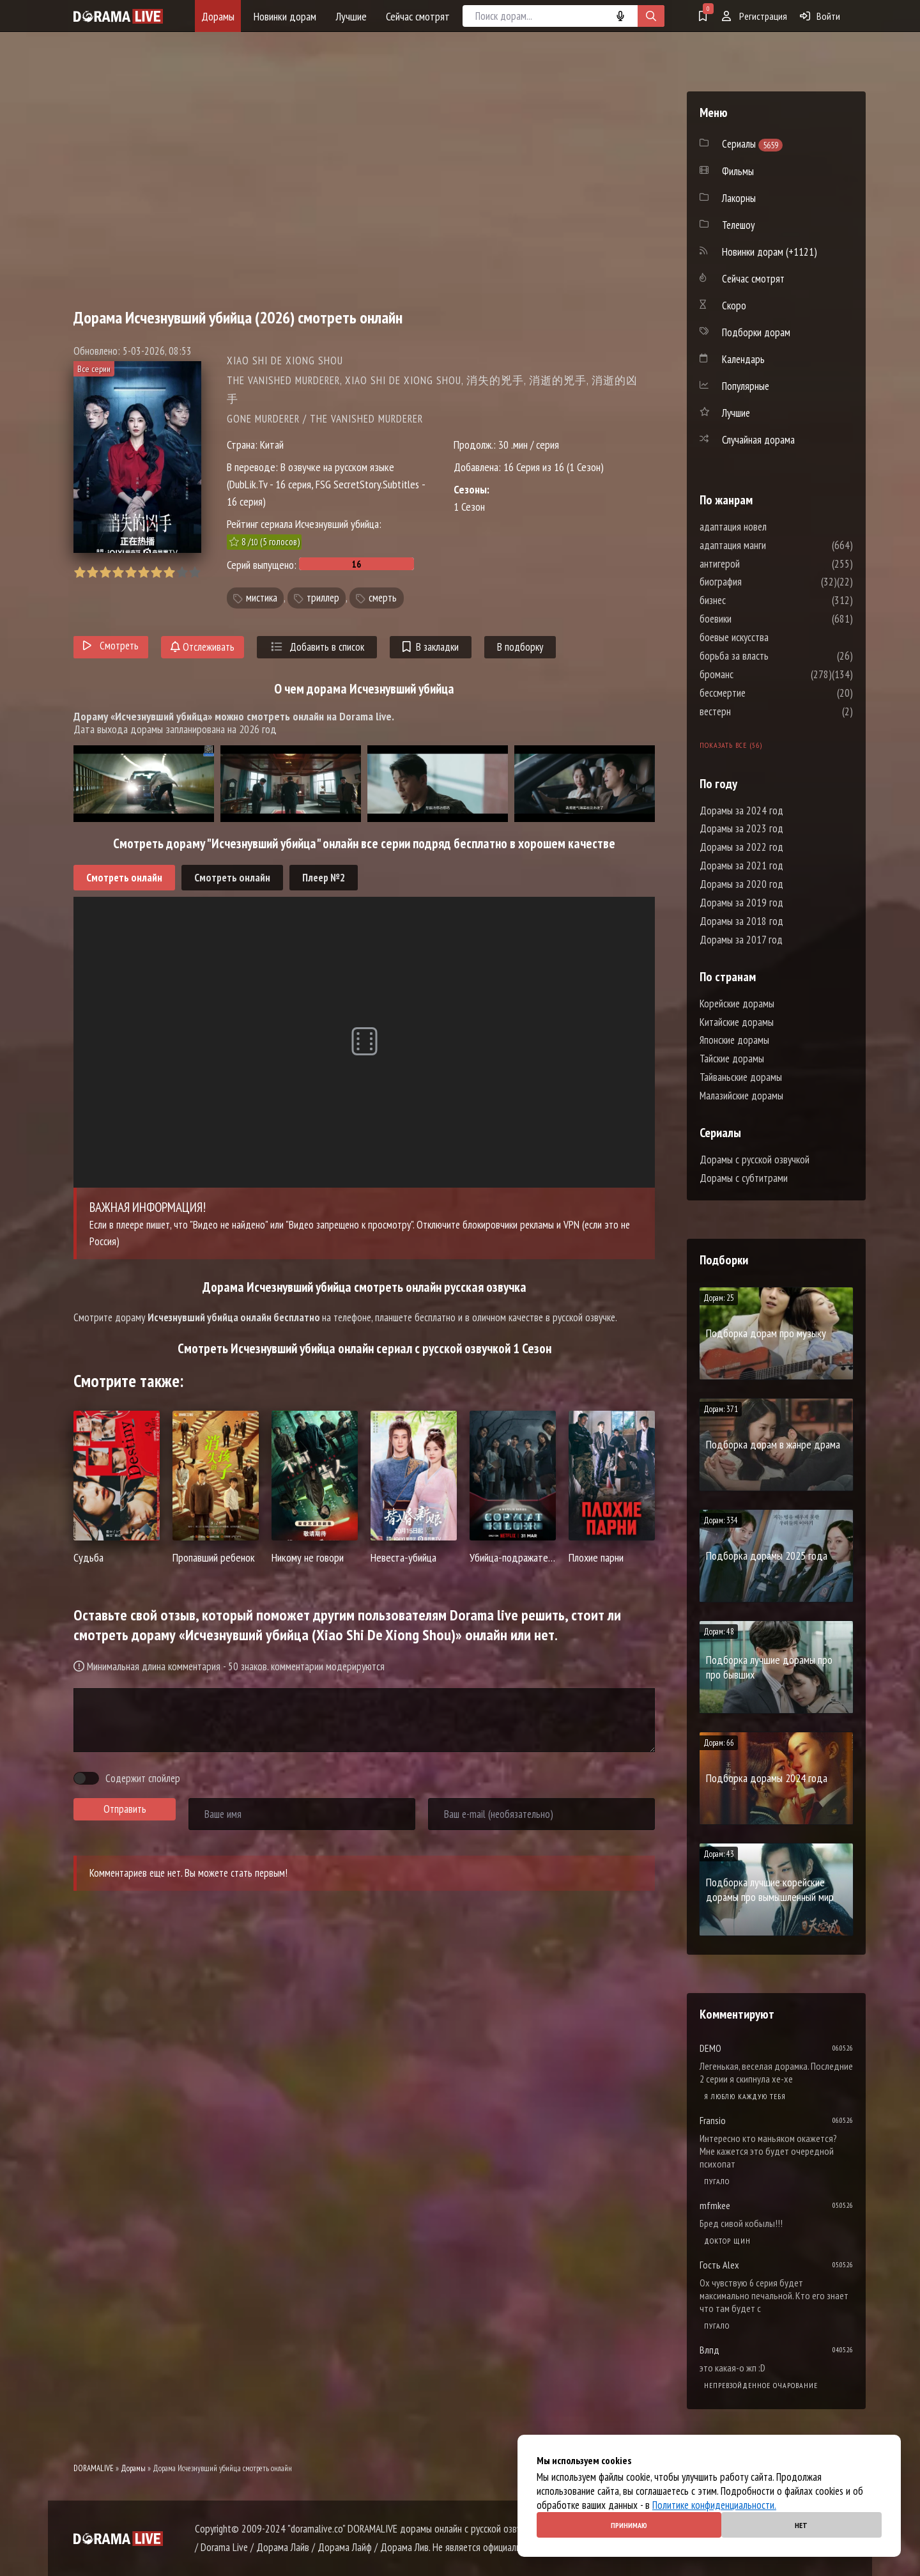 This screenshot has width=920, height=2576. Describe the element at coordinates (418, 16) in the screenshot. I see `Сейчас смотрят` at that location.